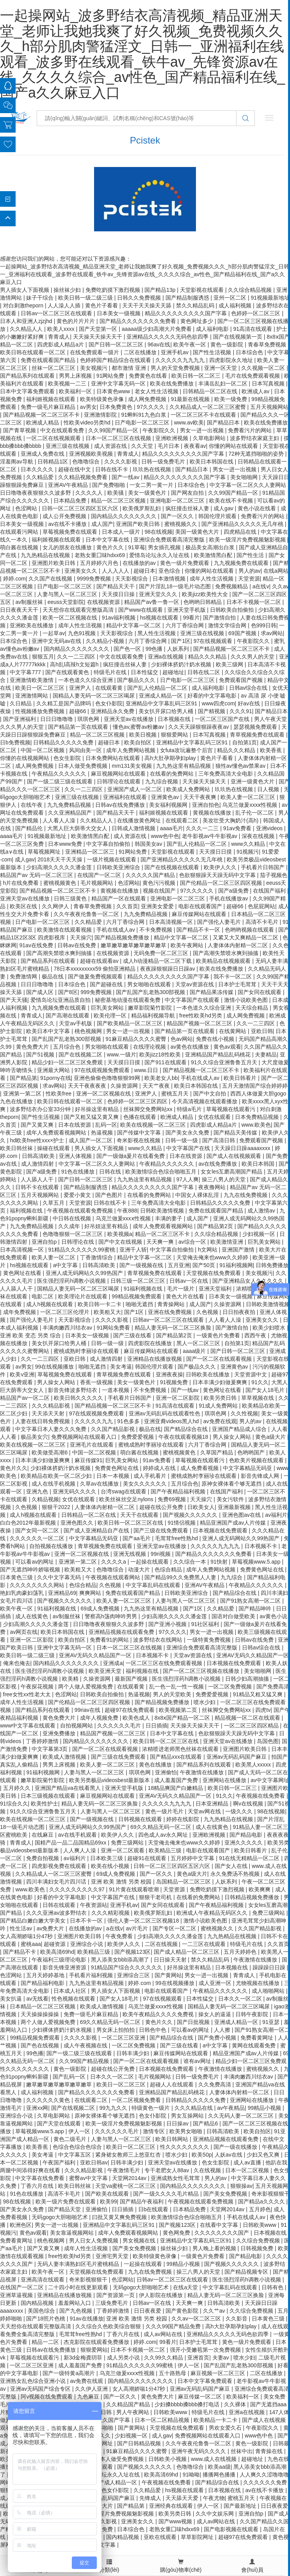  Describe the element at coordinates (38, 2303) in the screenshot. I see `国内精品视频` at that location.